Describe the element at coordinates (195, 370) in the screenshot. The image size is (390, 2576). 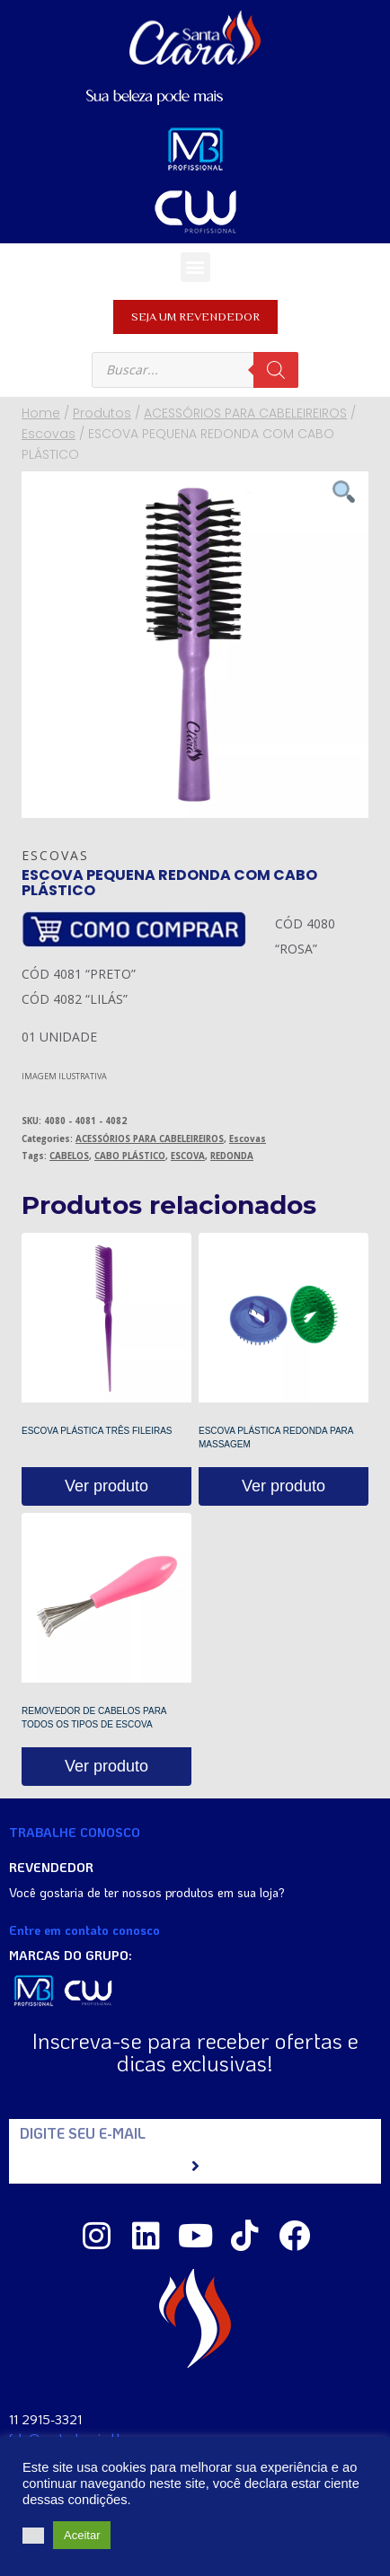
I see `[Open search in the mobile overlay]` at that location.